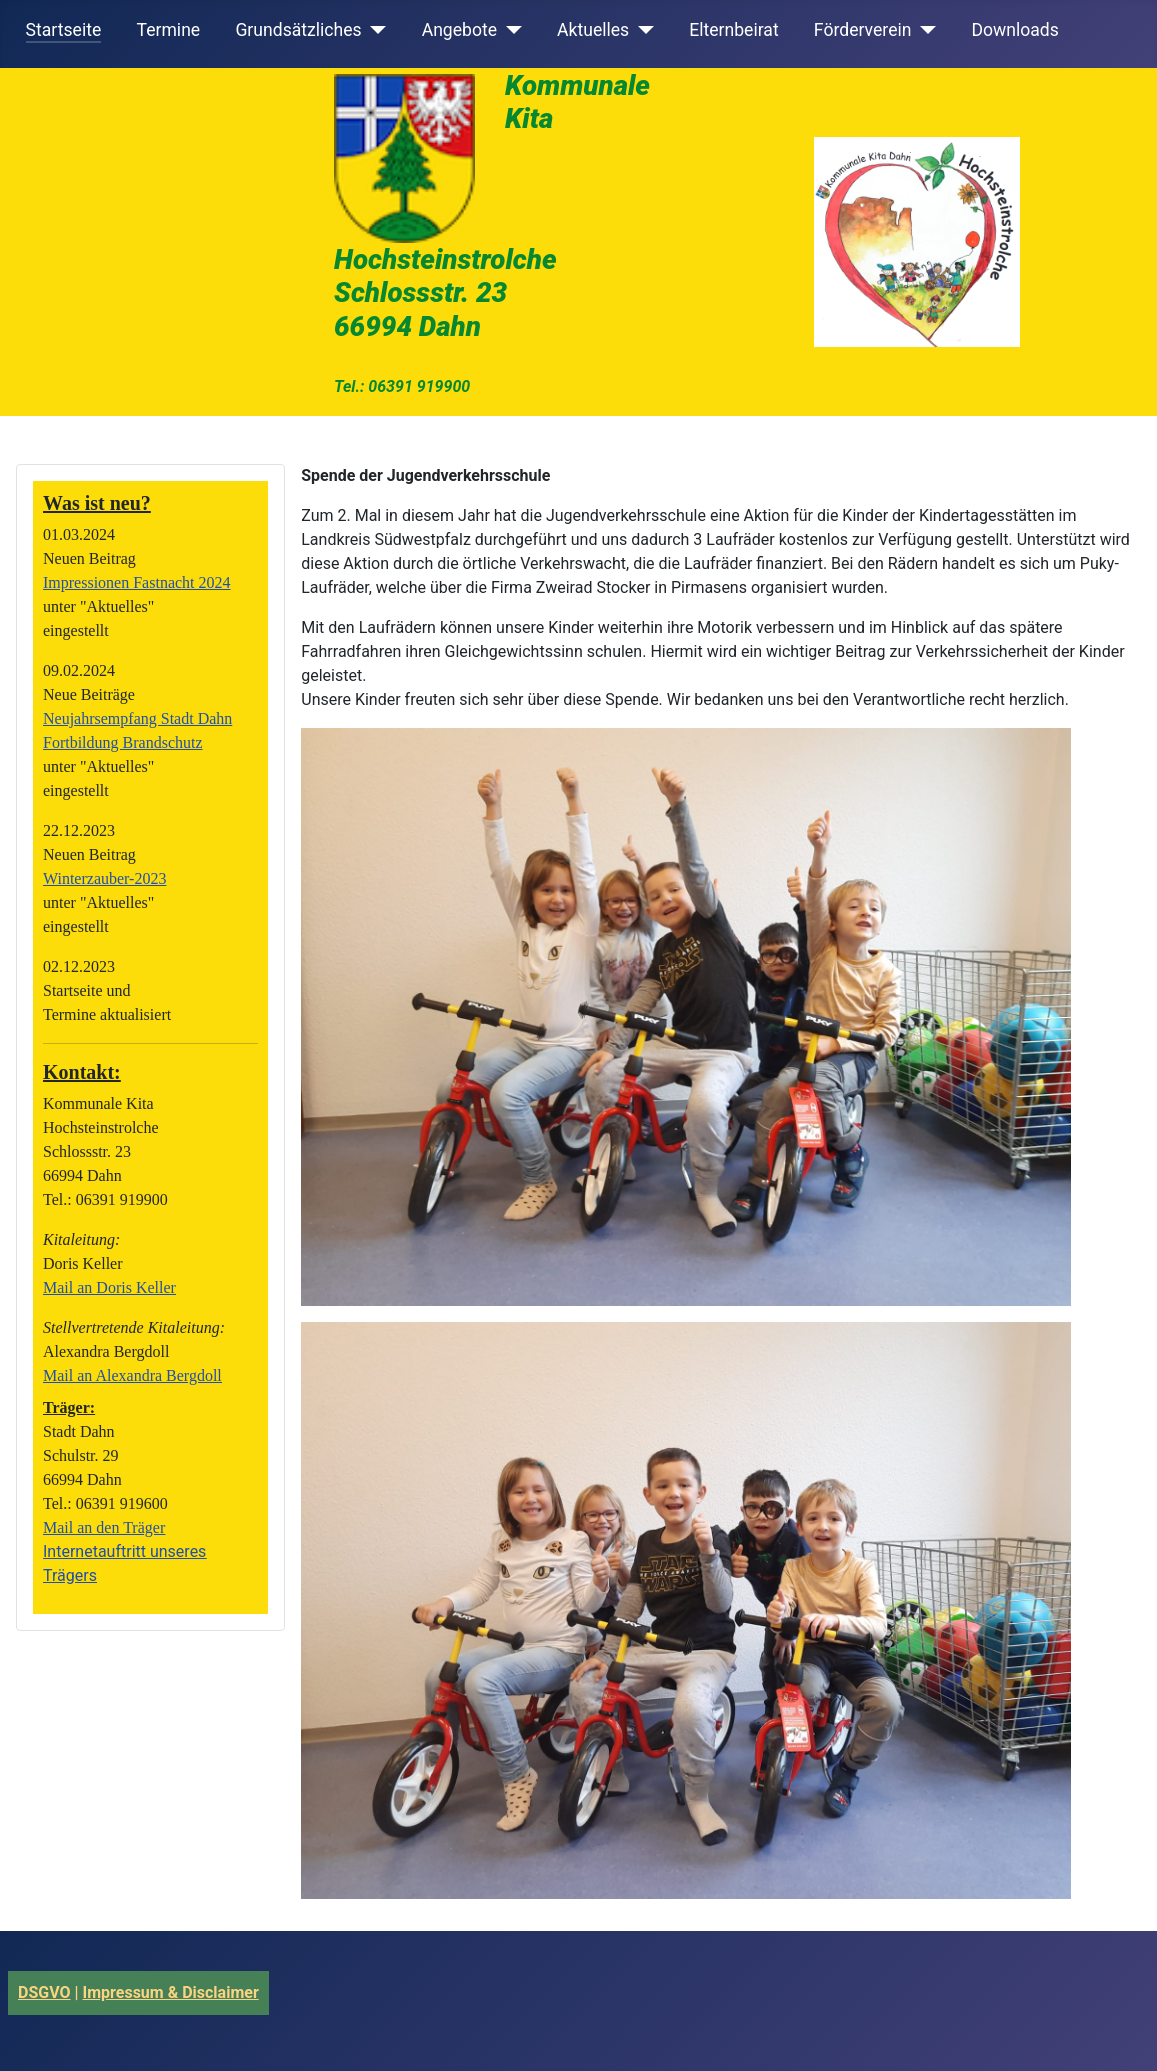 The height and width of the screenshot is (2071, 1157). Describe the element at coordinates (593, 30) in the screenshot. I see `Aktuelles` at that location.